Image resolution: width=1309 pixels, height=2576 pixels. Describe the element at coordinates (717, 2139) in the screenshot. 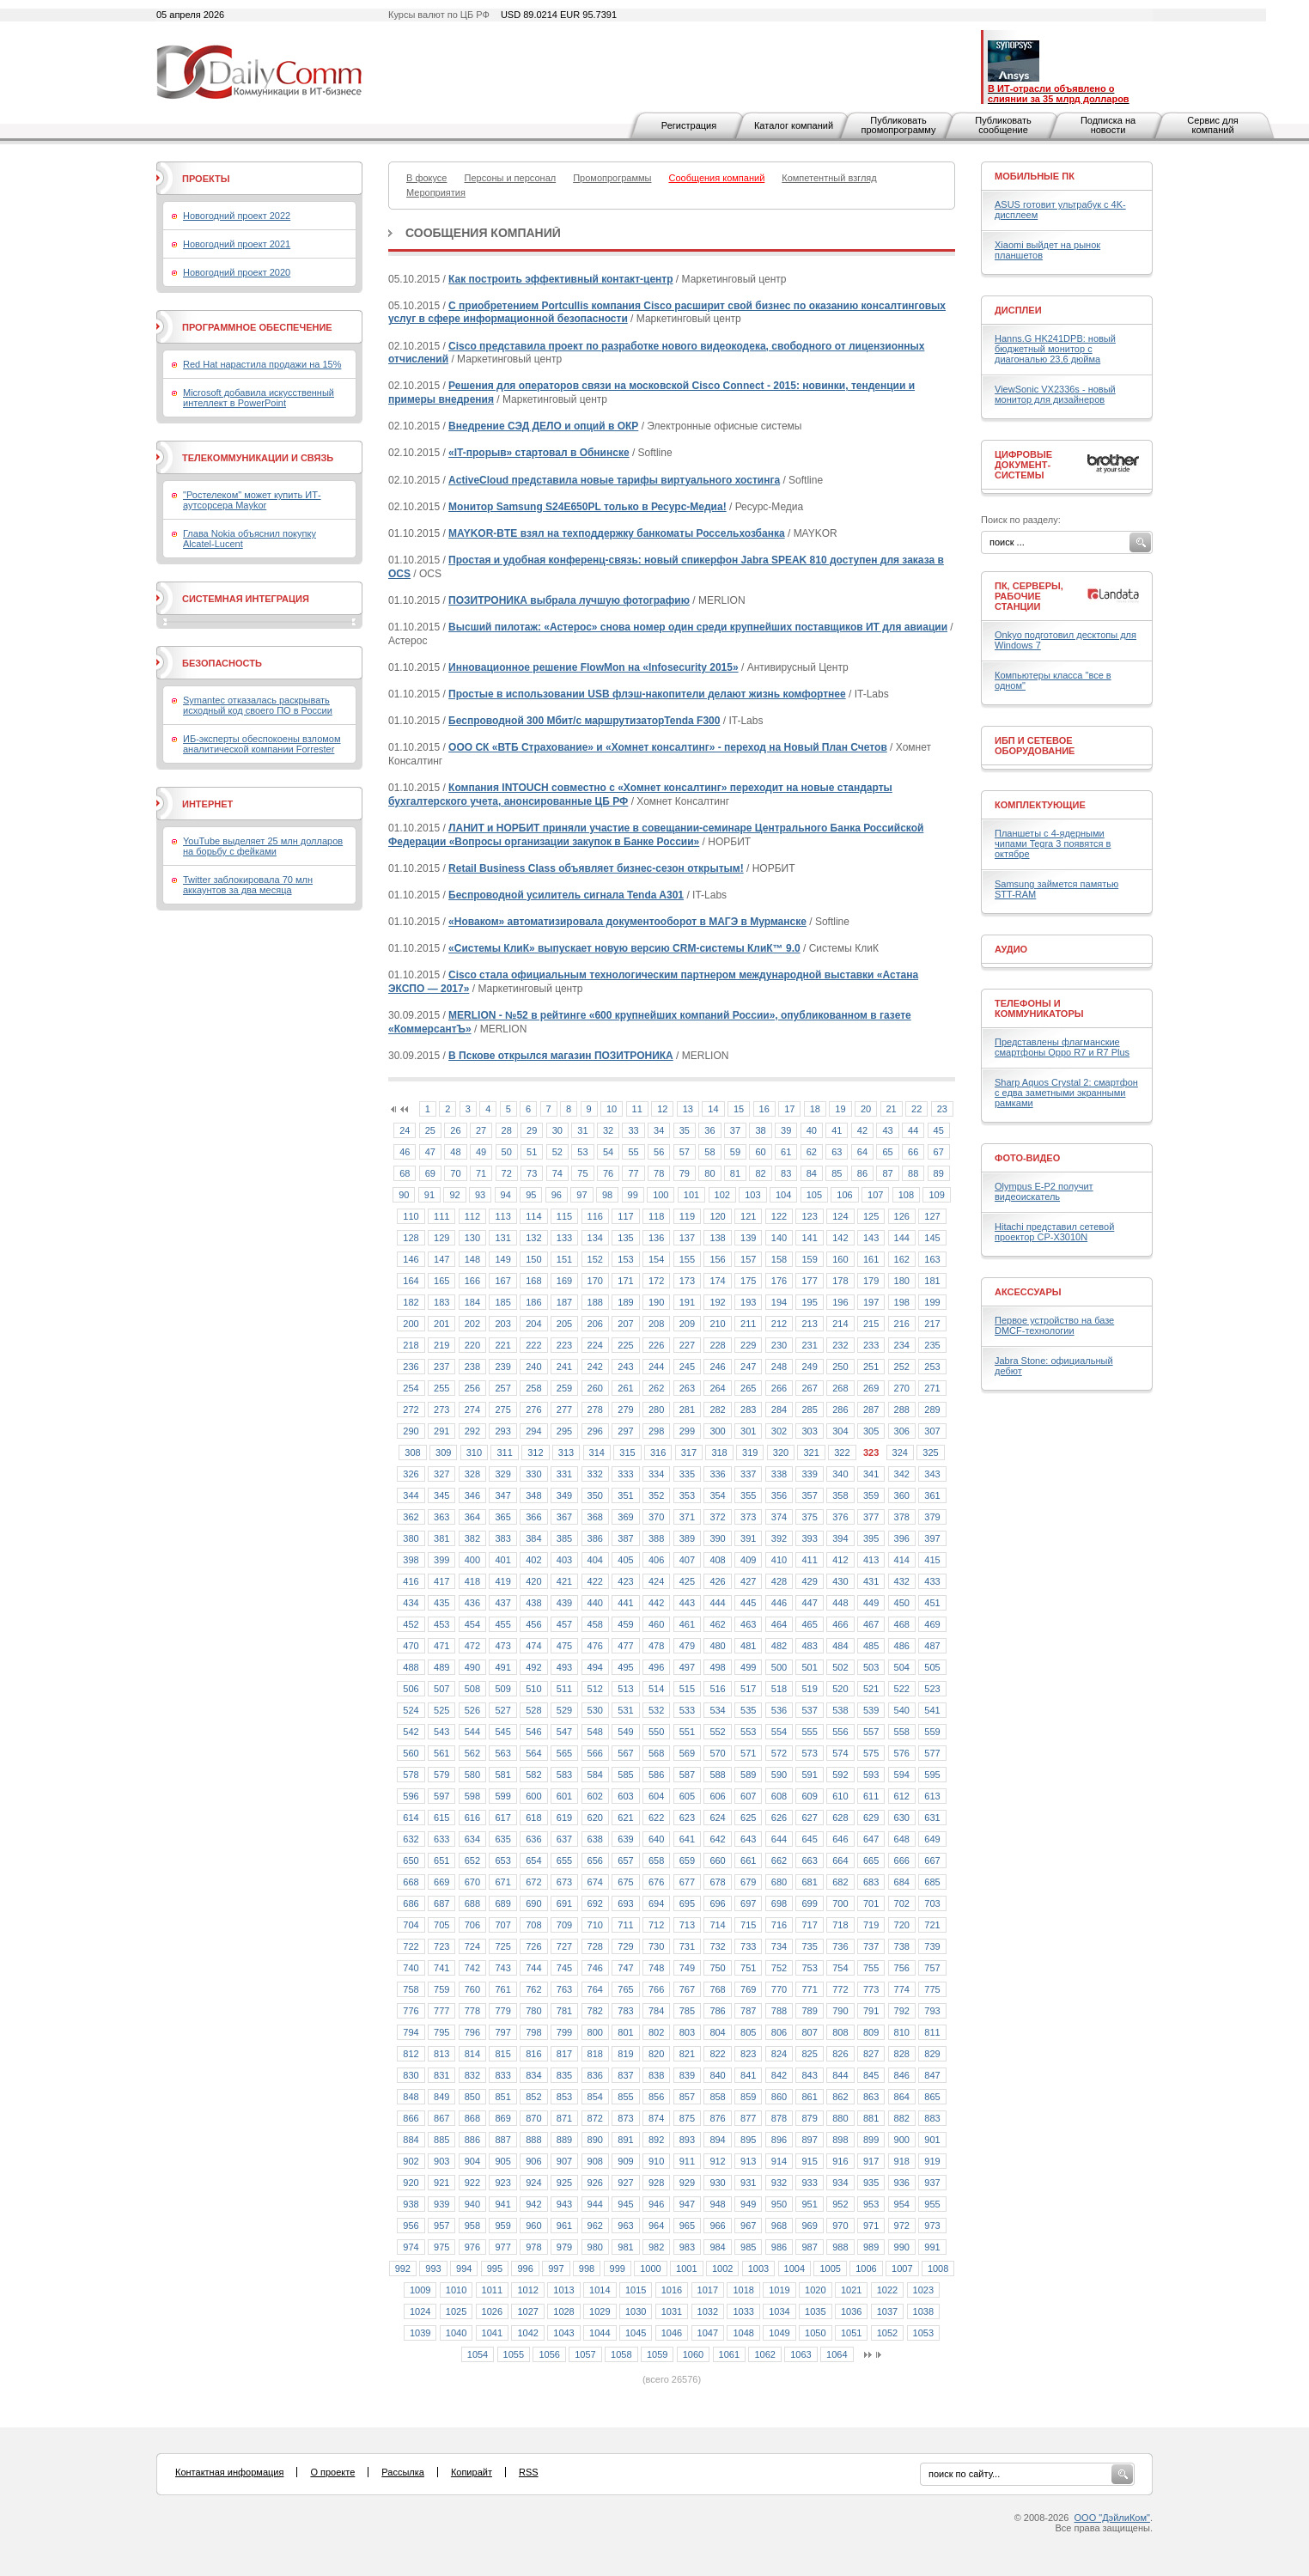

I see `894` at that location.